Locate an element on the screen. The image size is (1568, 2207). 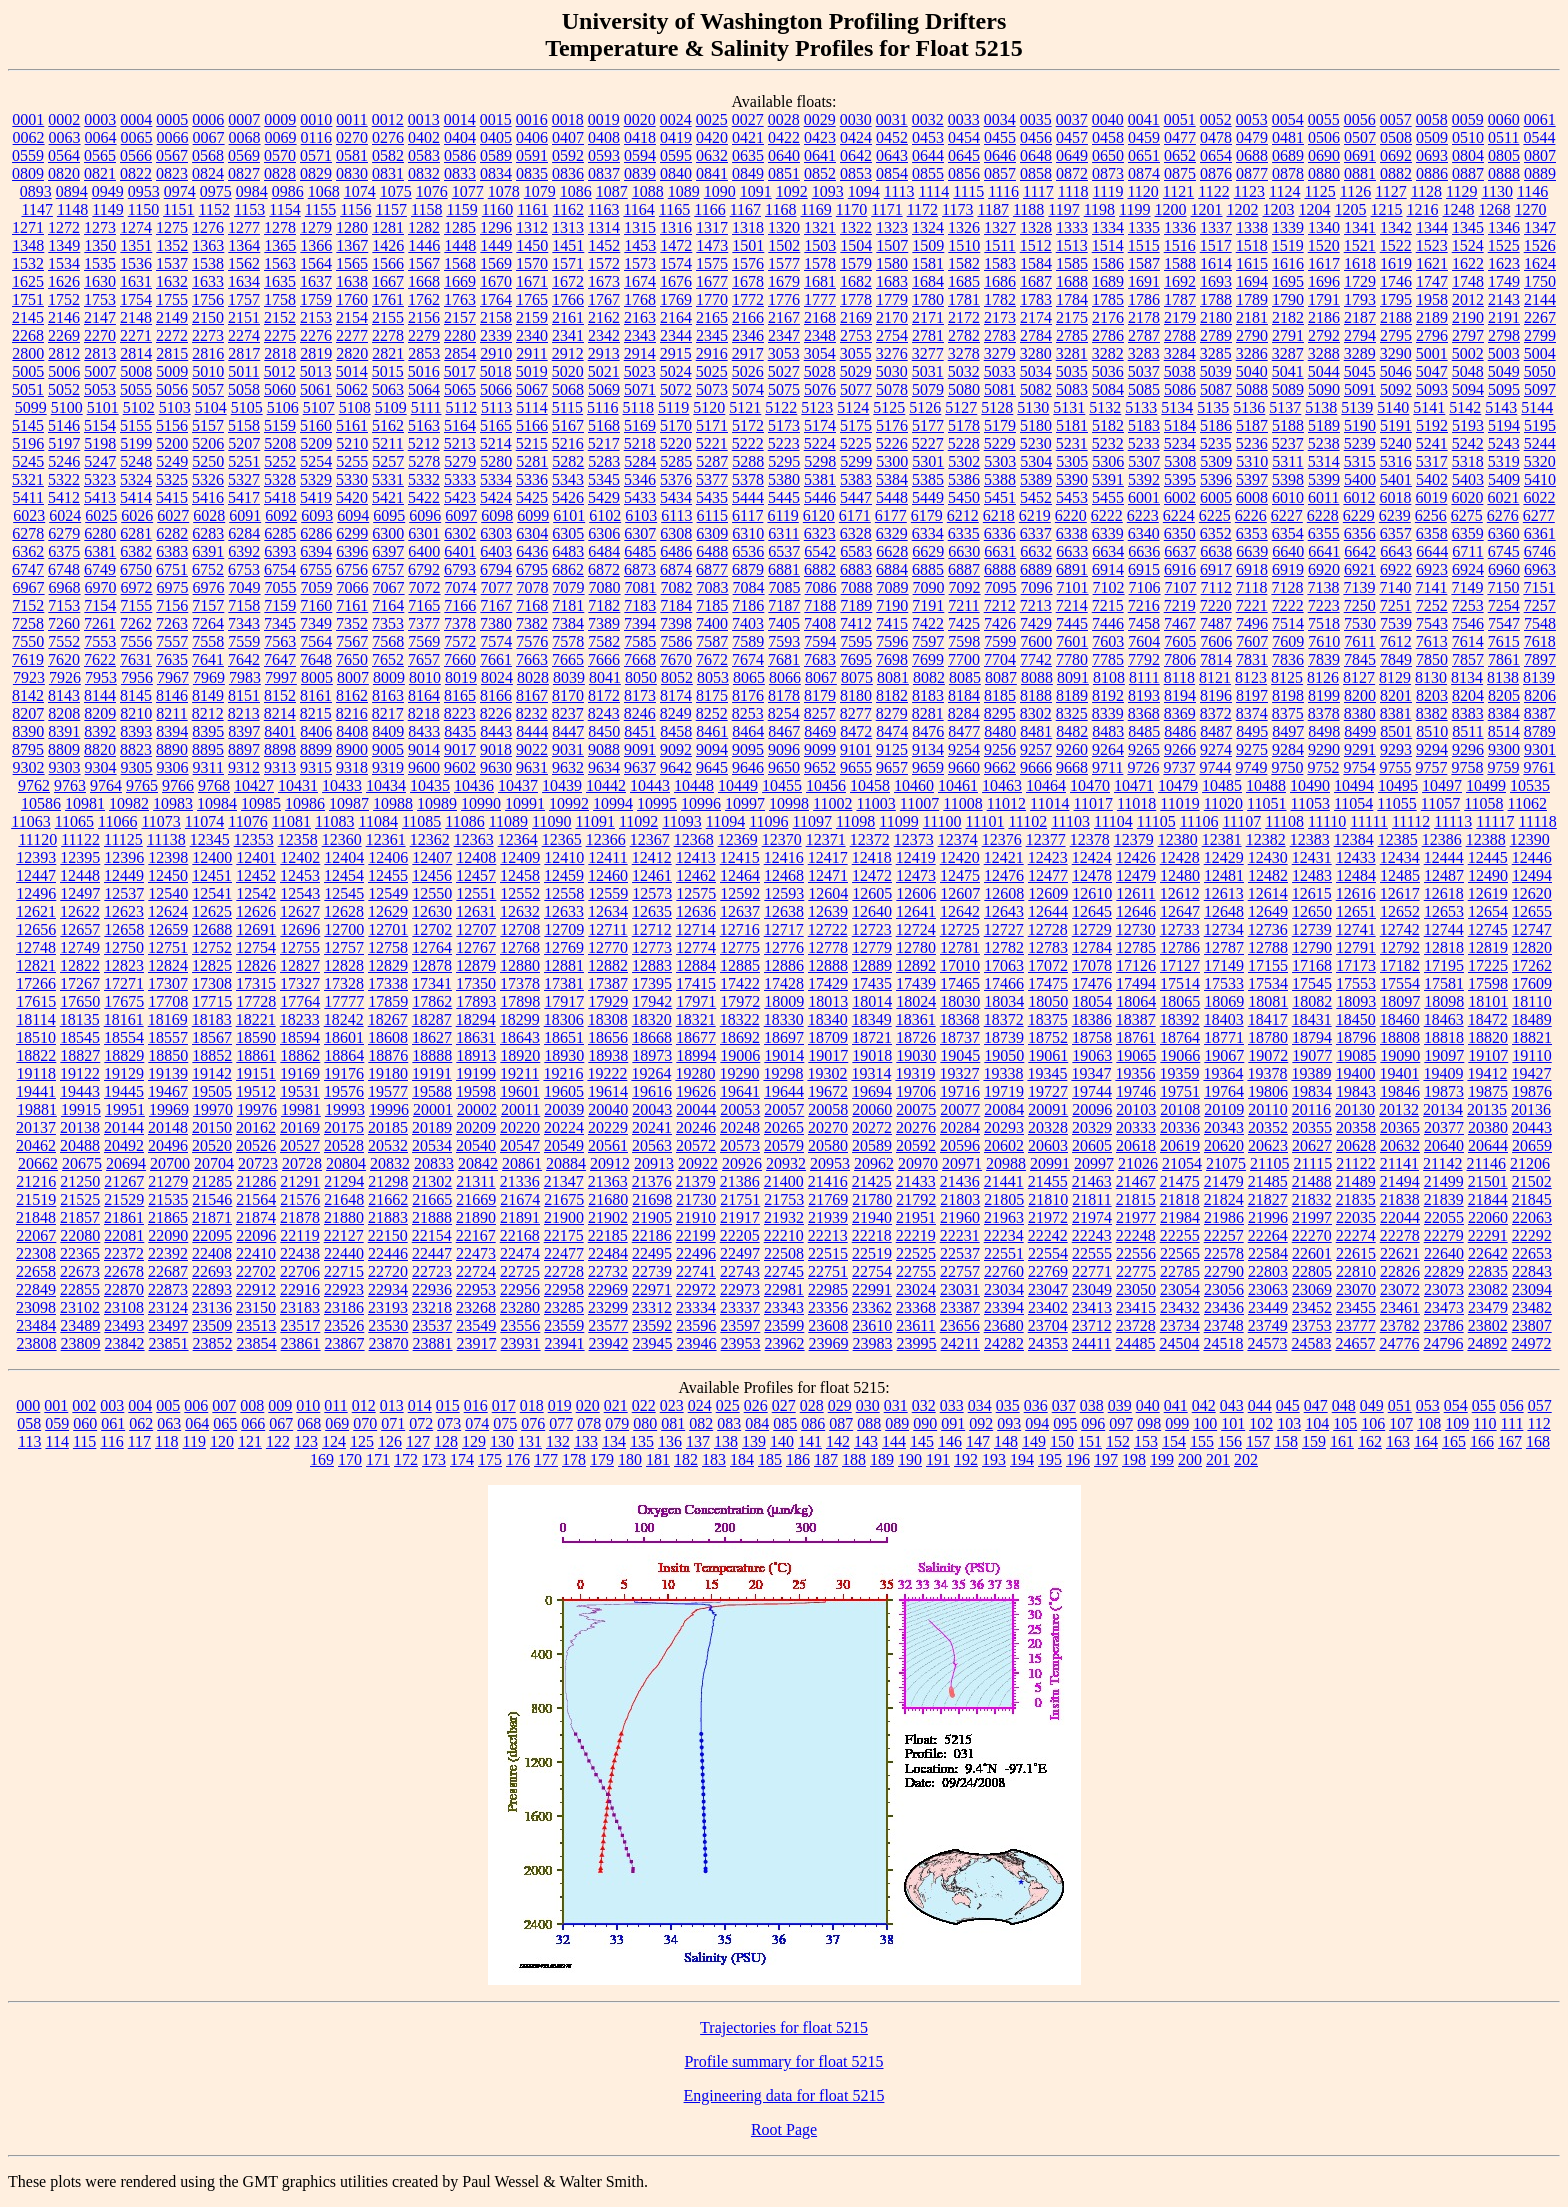
5130 is located at coordinates (1033, 407).